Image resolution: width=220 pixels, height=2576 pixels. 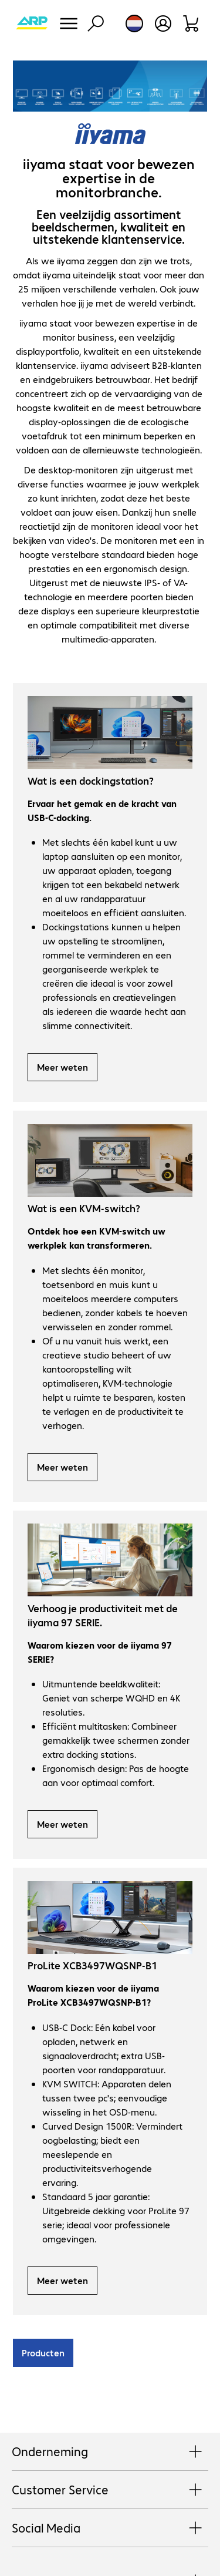 I want to click on [Land- en taalkeuze], so click(x=134, y=23).